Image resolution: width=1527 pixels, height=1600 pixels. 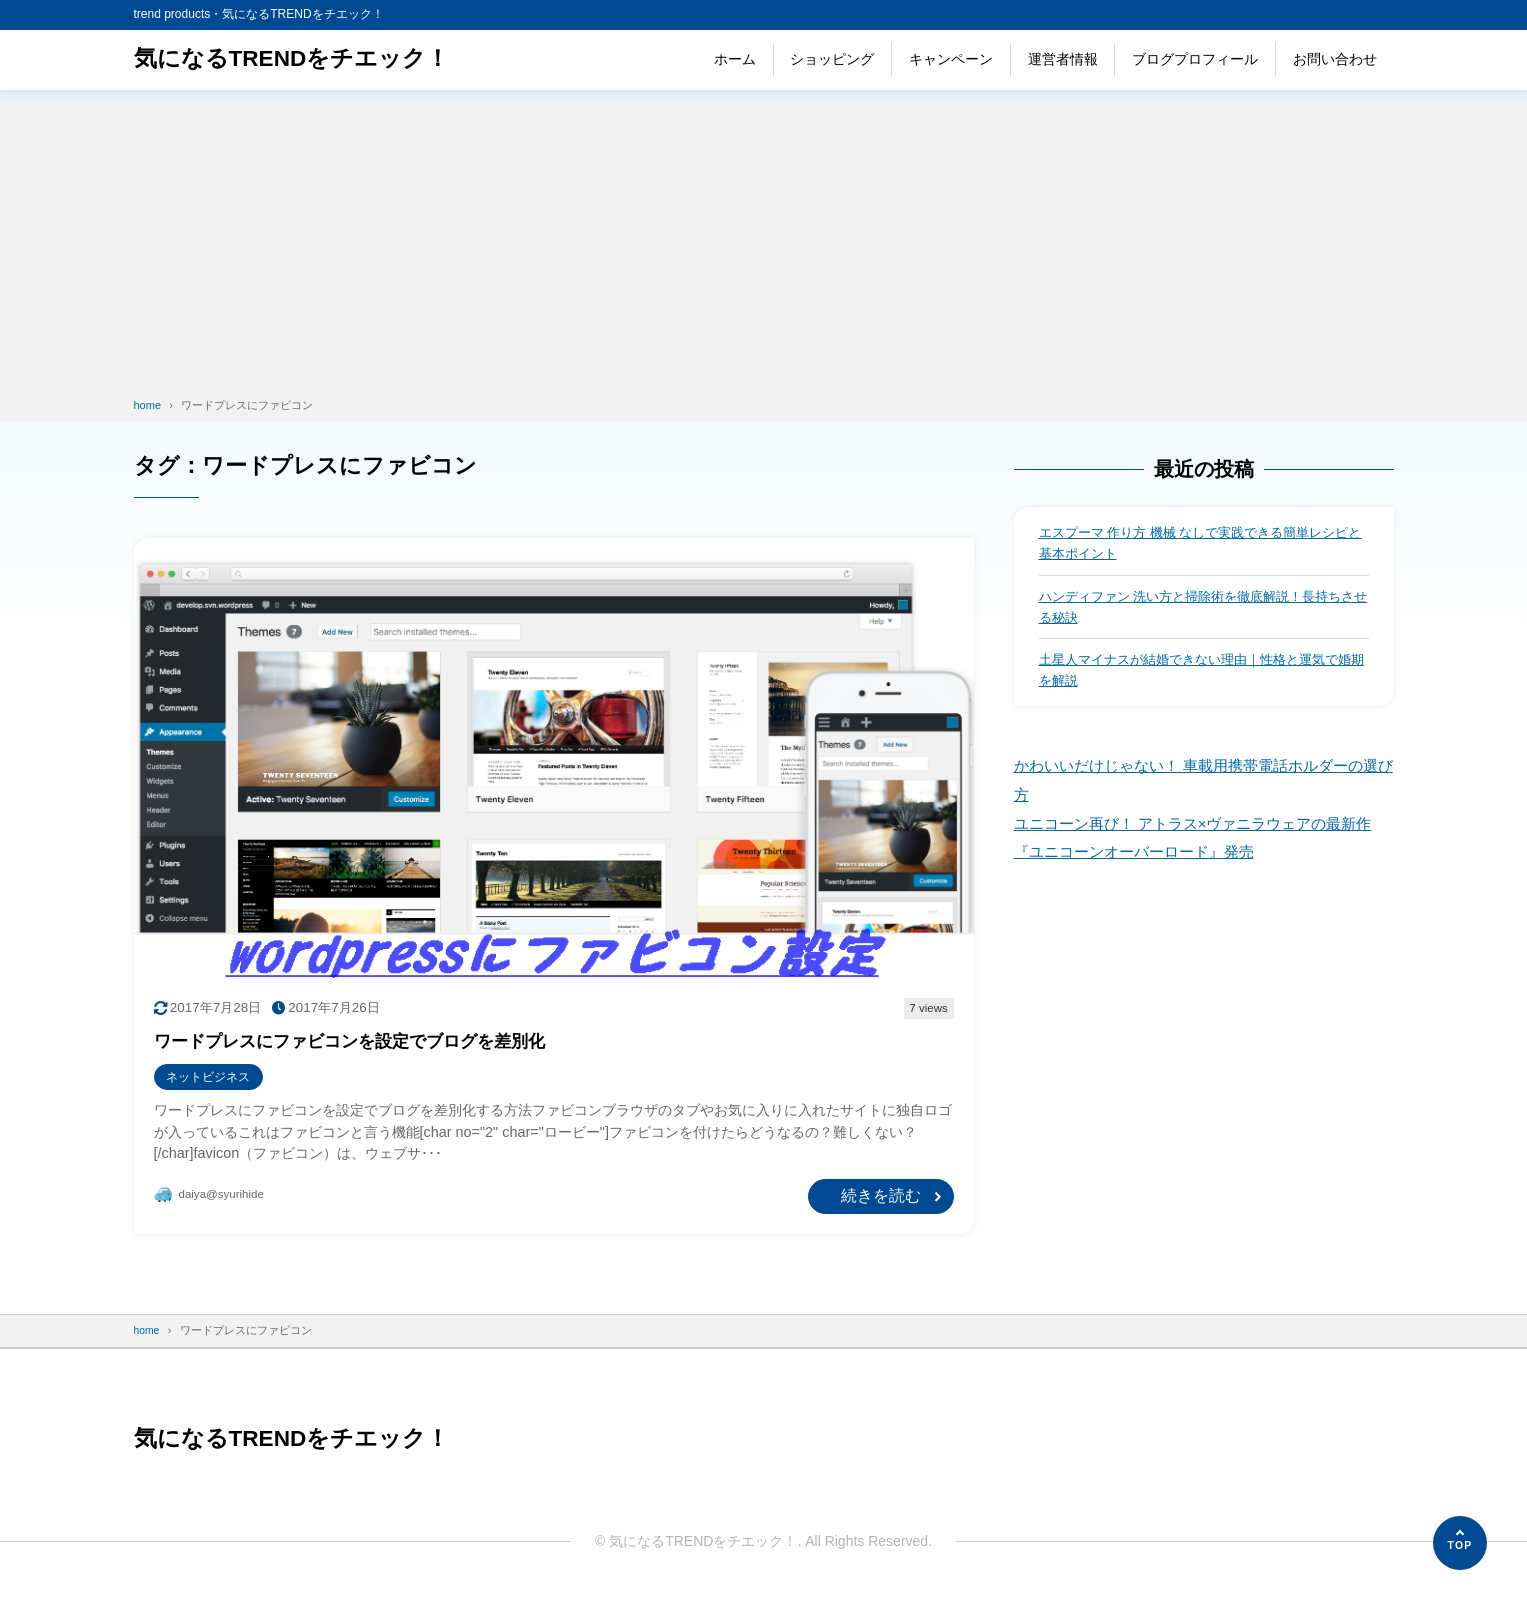 What do you see at coordinates (1200, 676) in the screenshot?
I see `土星人マイナスが結婚できない理由｜性格と運気で婚期を解説` at bounding box center [1200, 676].